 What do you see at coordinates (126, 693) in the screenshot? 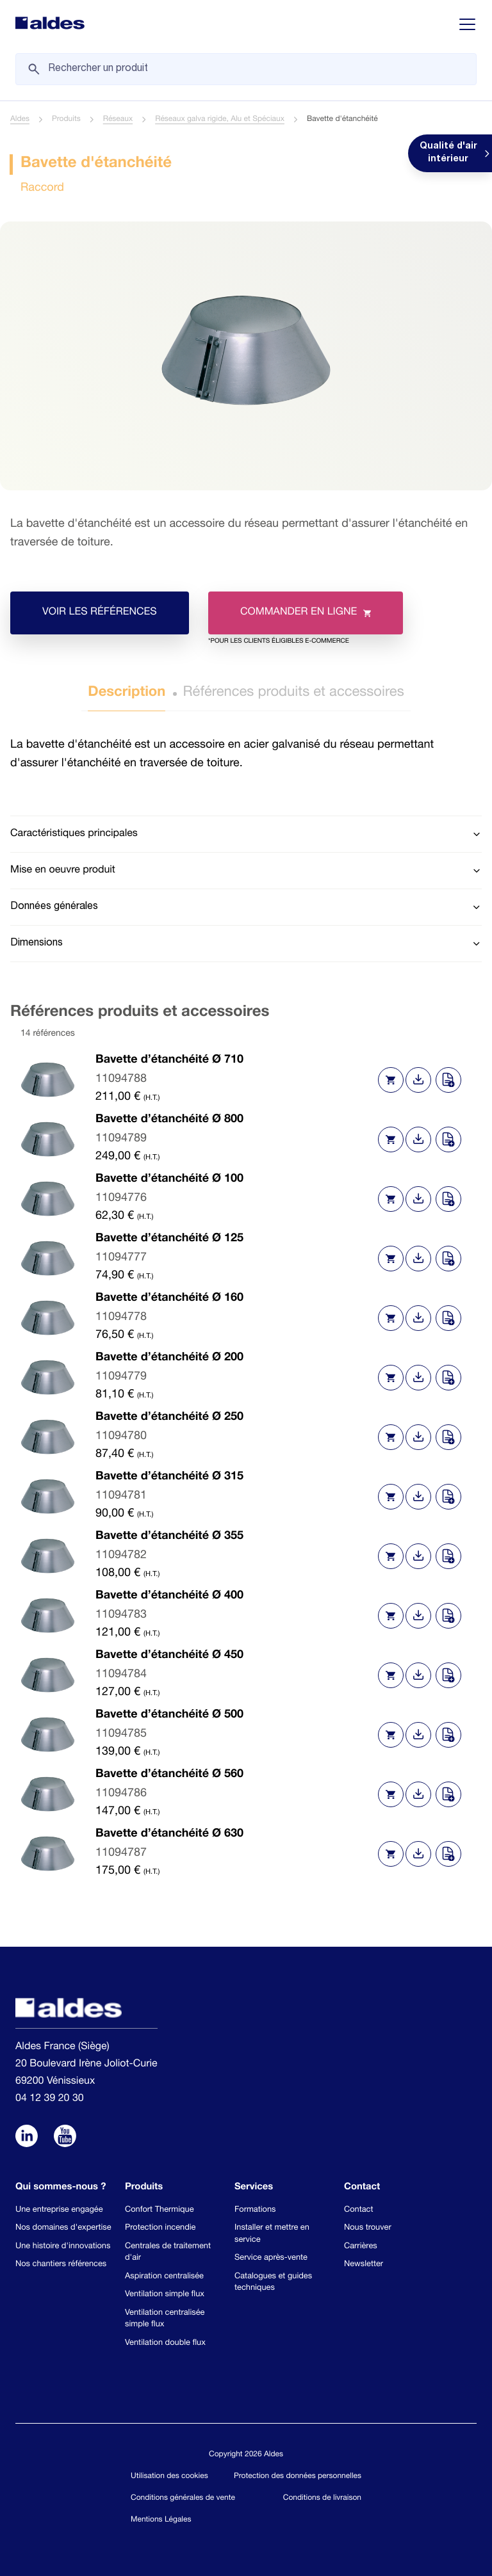
I see `Description` at bounding box center [126, 693].